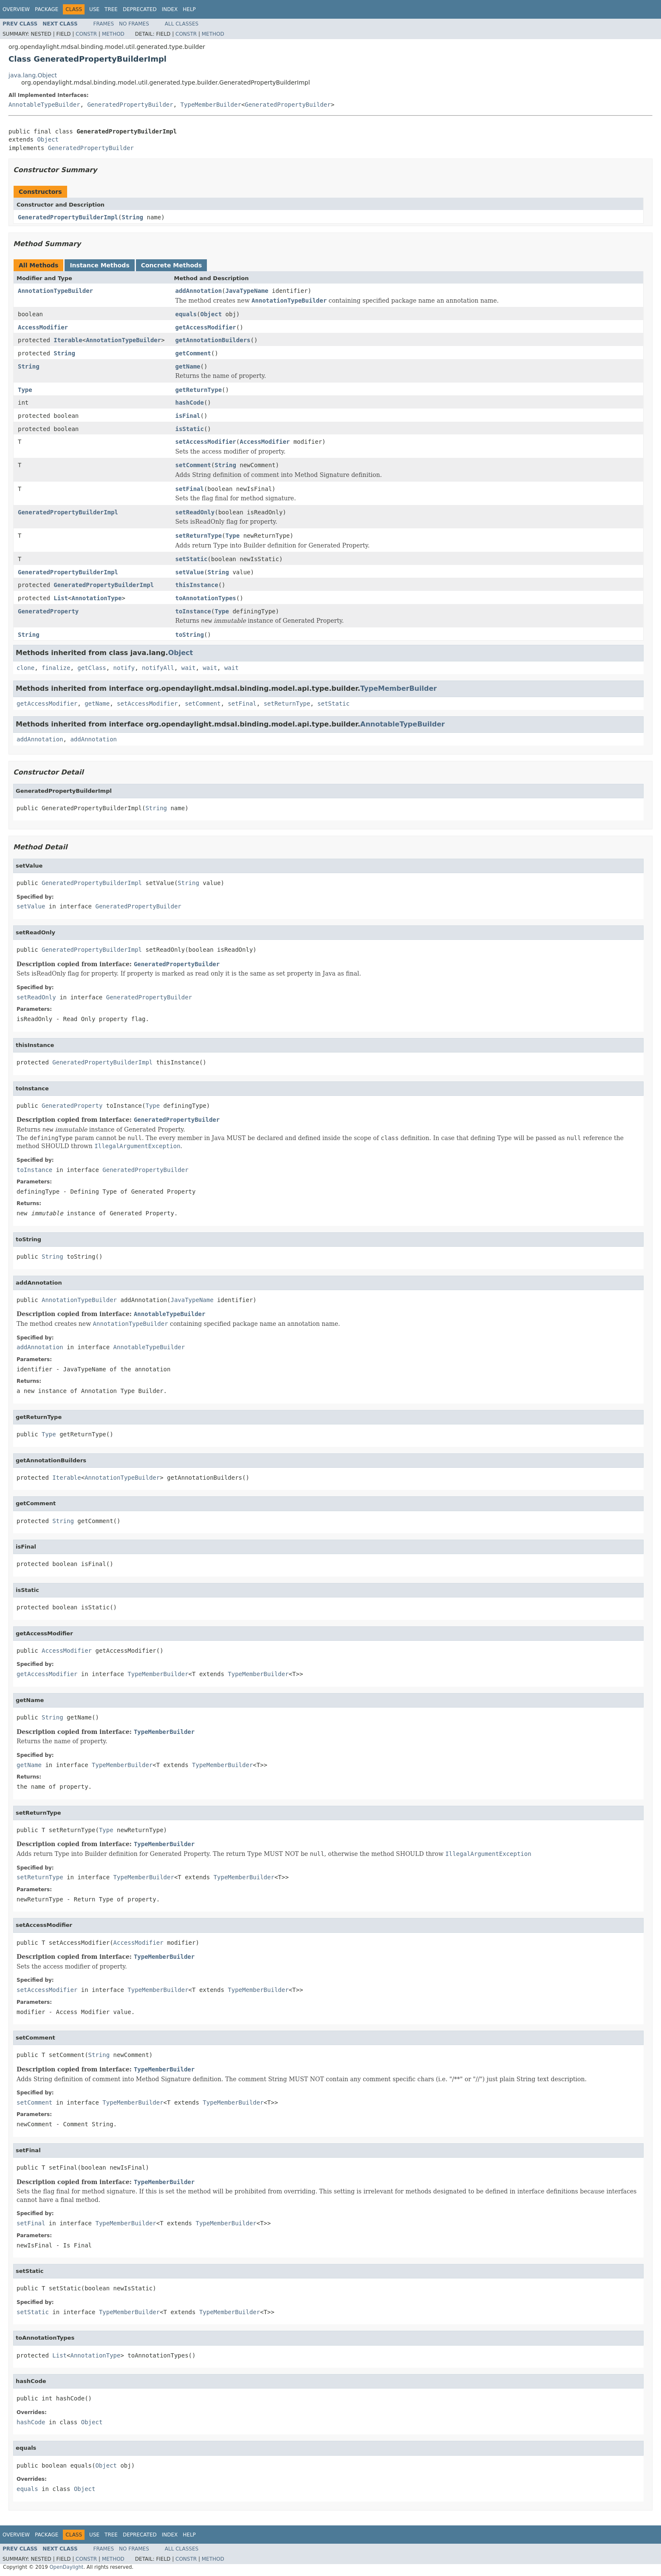 The image size is (661, 2576). I want to click on Frames, so click(103, 24).